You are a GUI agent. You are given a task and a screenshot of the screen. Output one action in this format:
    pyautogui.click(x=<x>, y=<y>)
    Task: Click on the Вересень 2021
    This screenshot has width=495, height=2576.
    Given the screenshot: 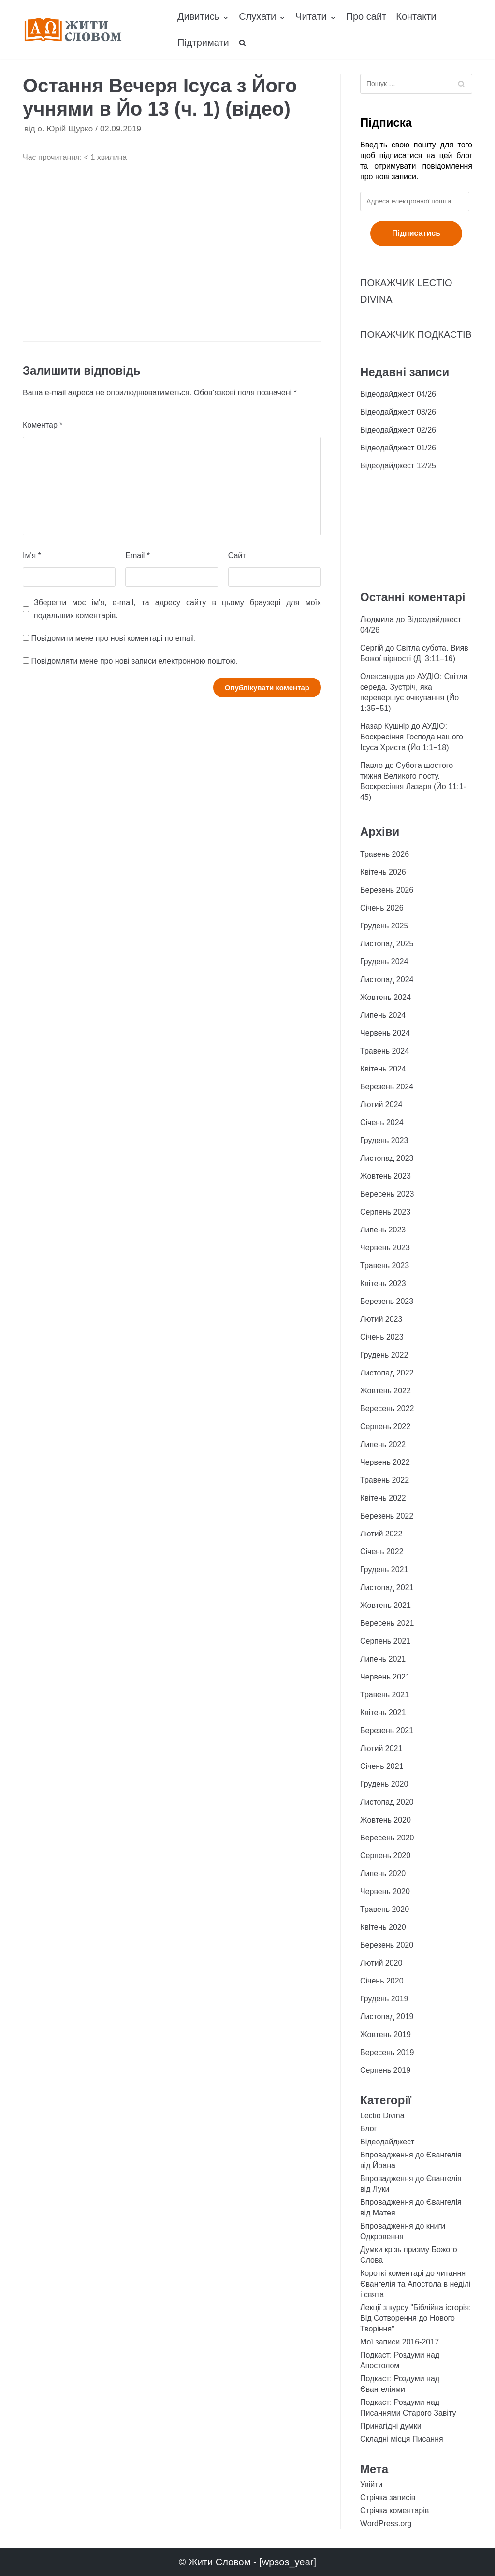 What is the action you would take?
    pyautogui.click(x=387, y=1623)
    